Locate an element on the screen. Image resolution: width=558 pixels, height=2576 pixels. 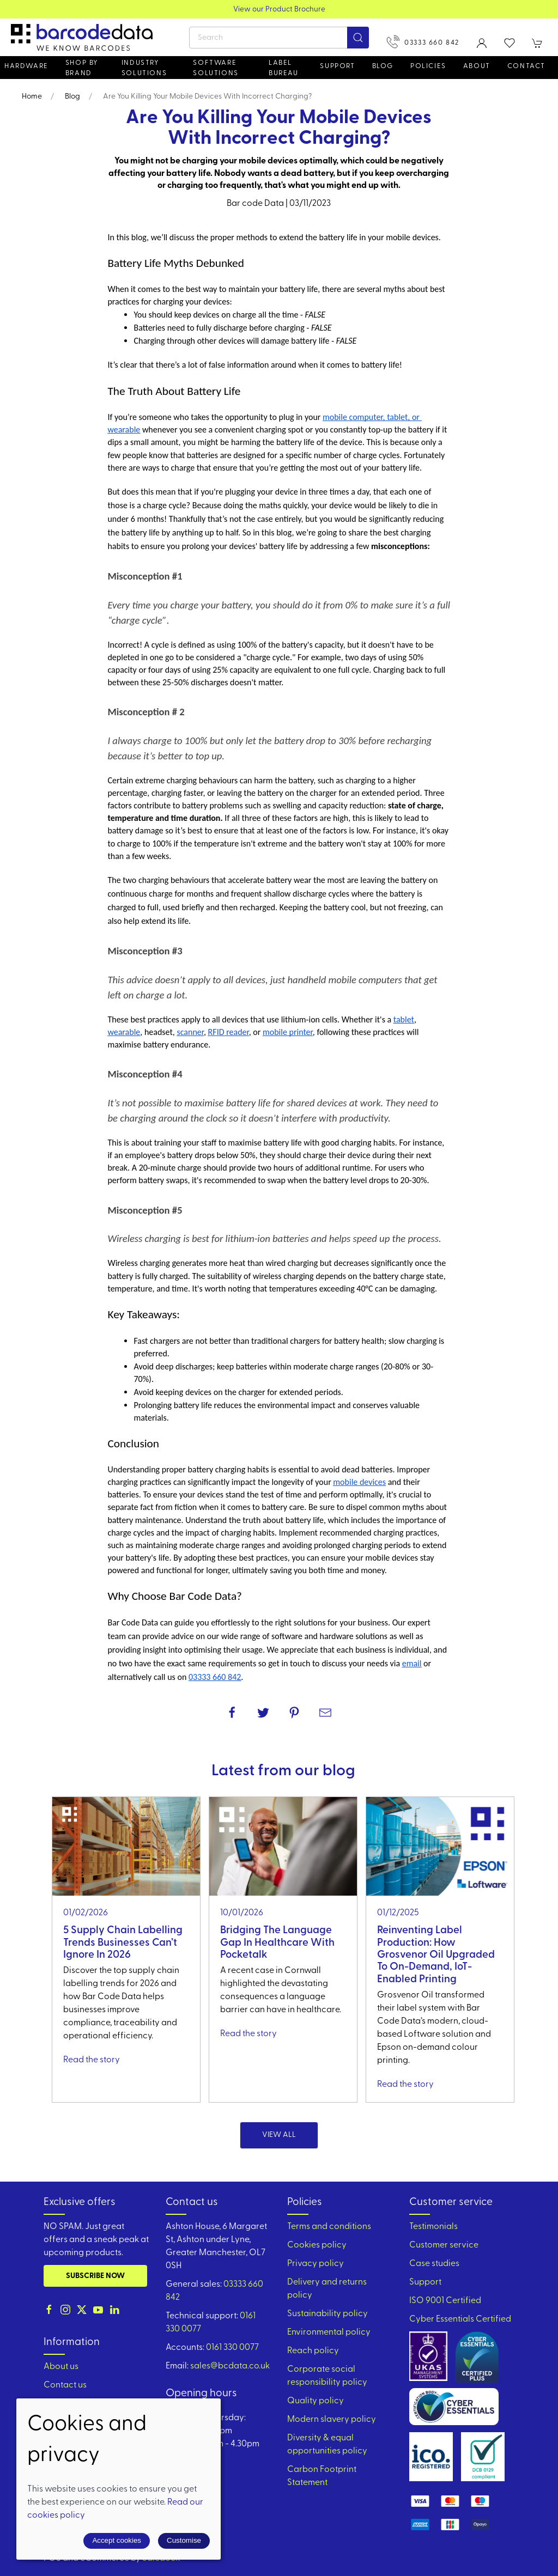
View all is located at coordinates (279, 2135).